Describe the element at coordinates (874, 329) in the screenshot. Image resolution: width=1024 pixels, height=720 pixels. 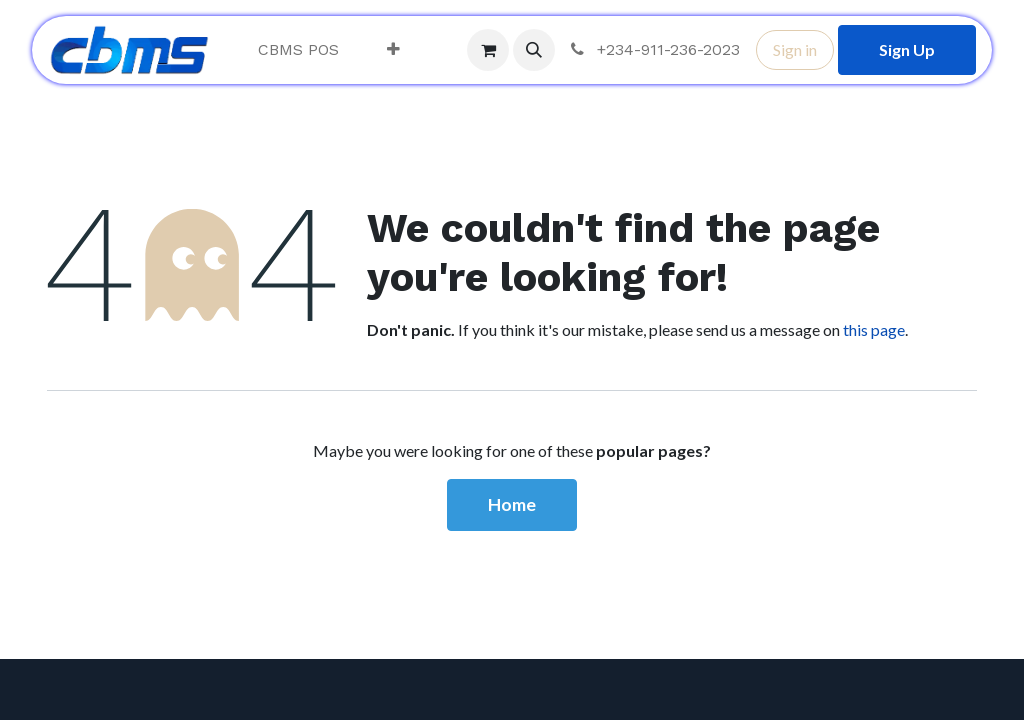
I see `this page` at that location.